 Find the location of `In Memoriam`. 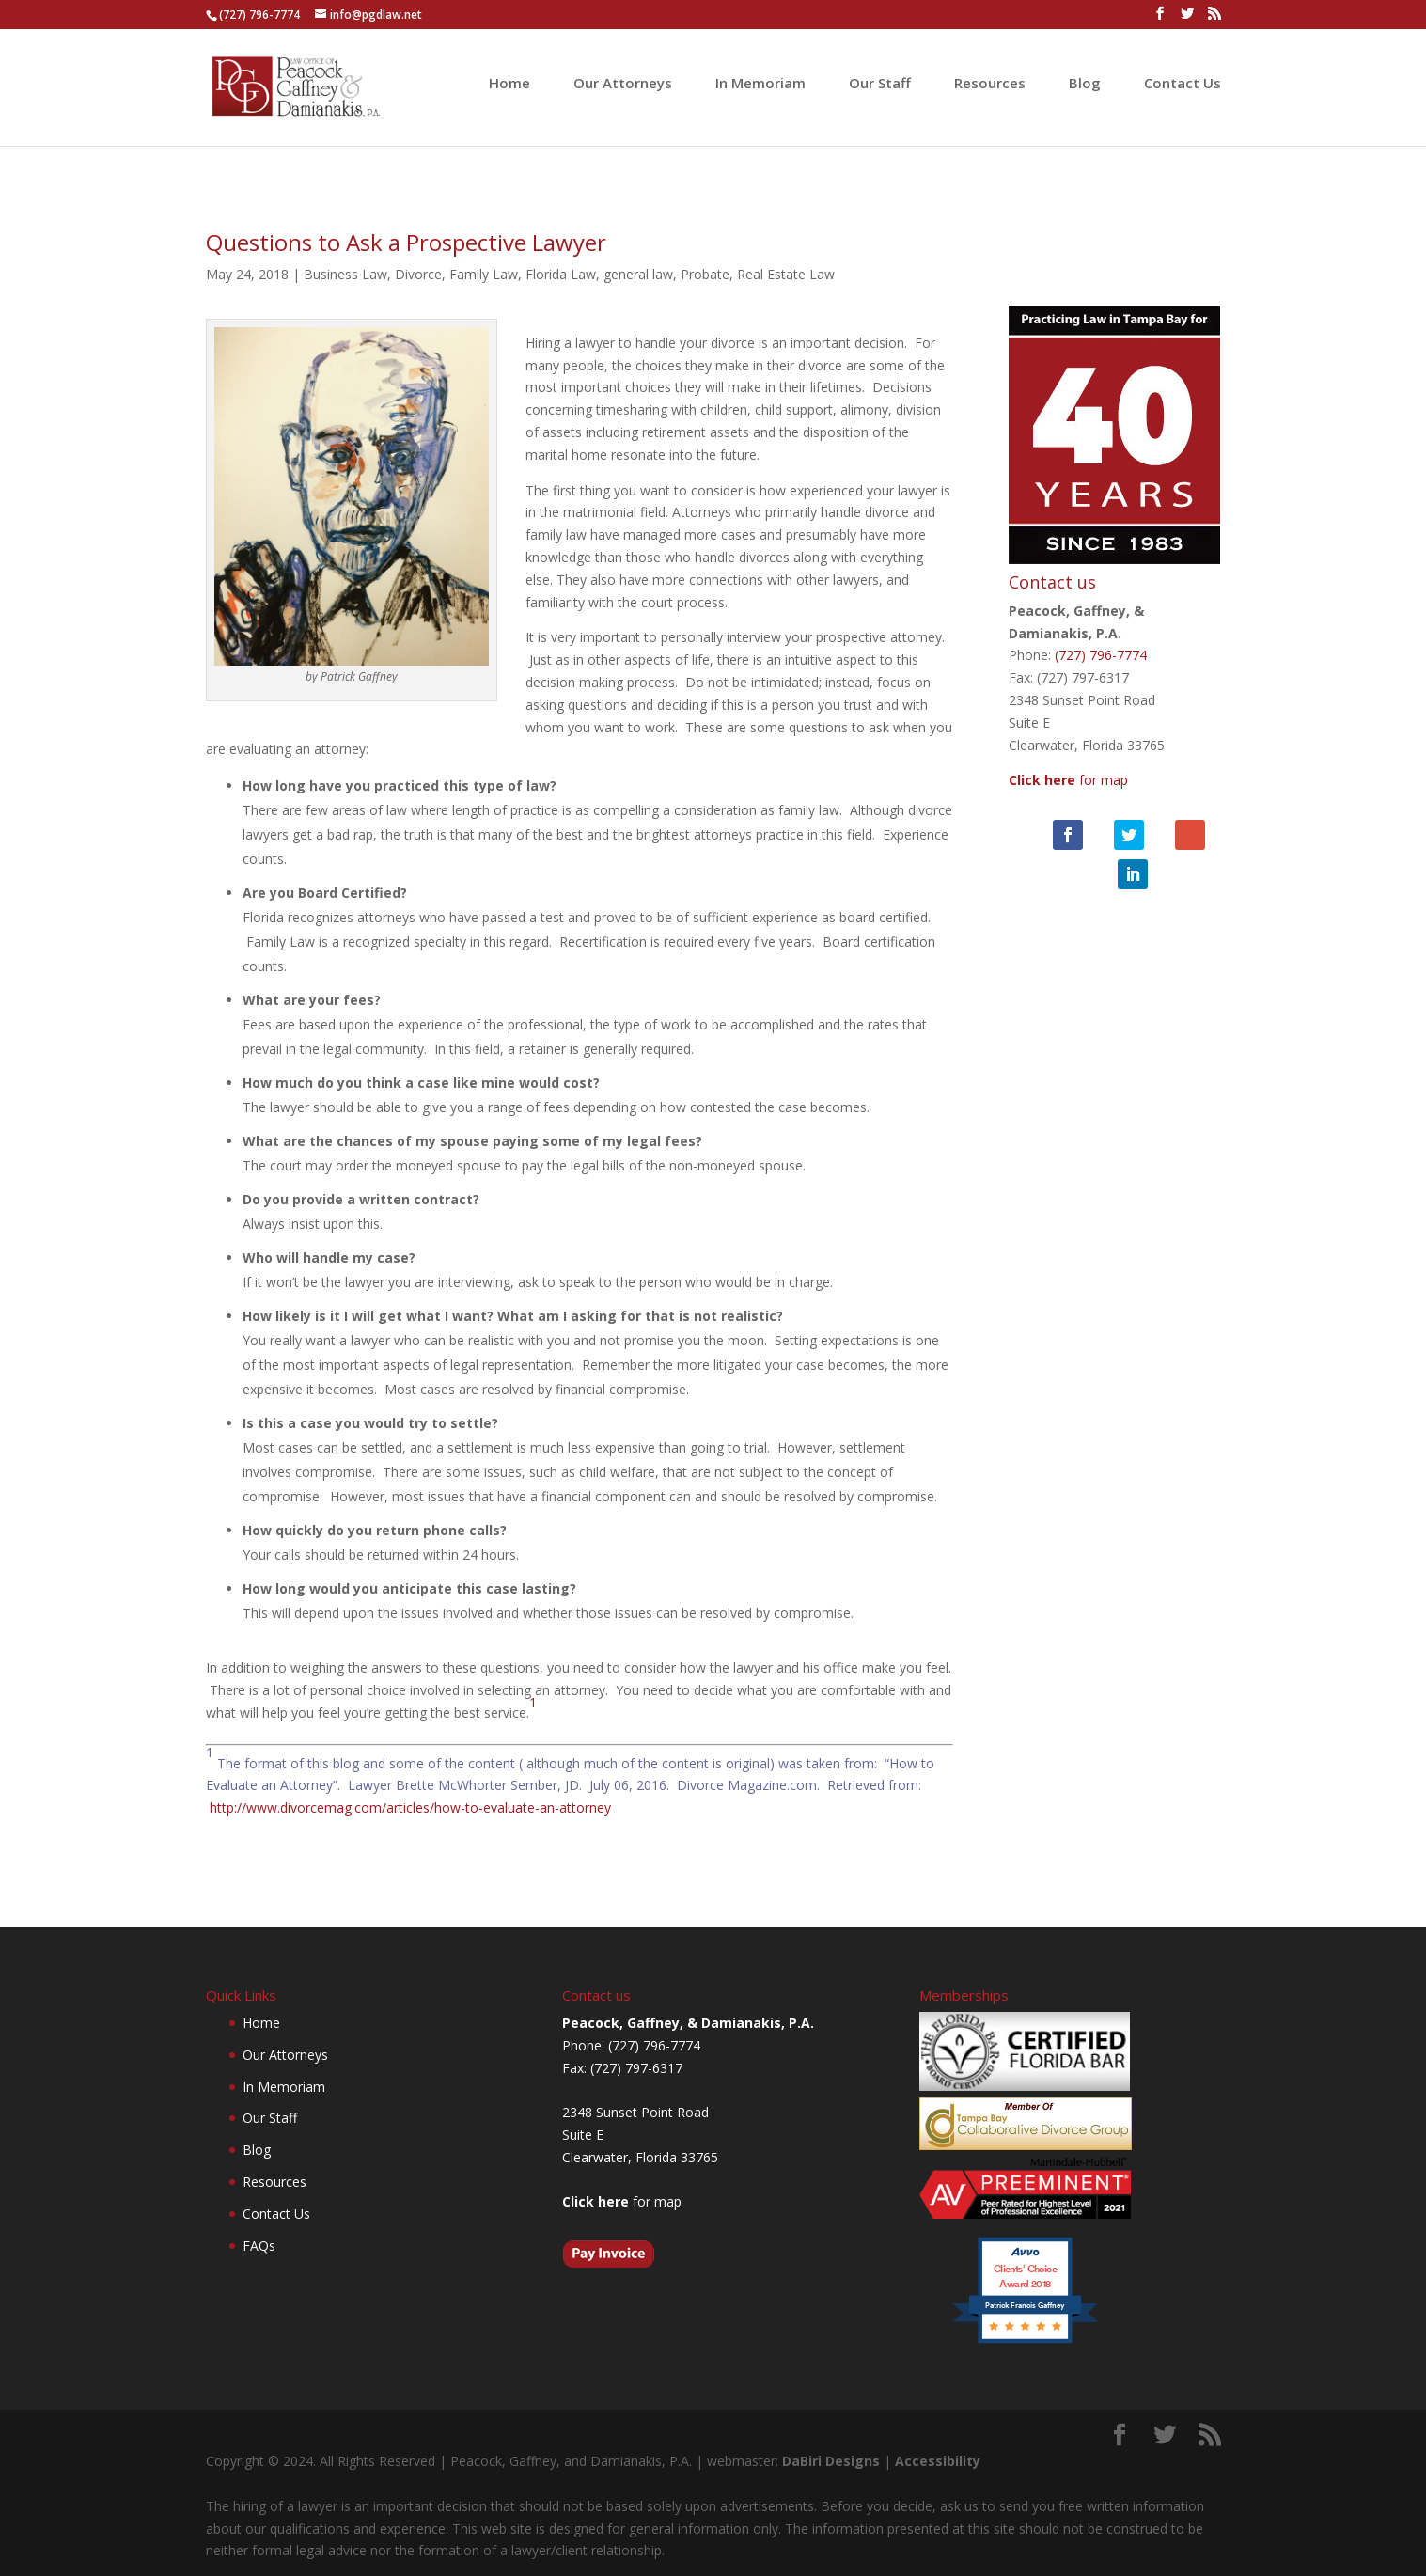

In Memoriam is located at coordinates (760, 84).